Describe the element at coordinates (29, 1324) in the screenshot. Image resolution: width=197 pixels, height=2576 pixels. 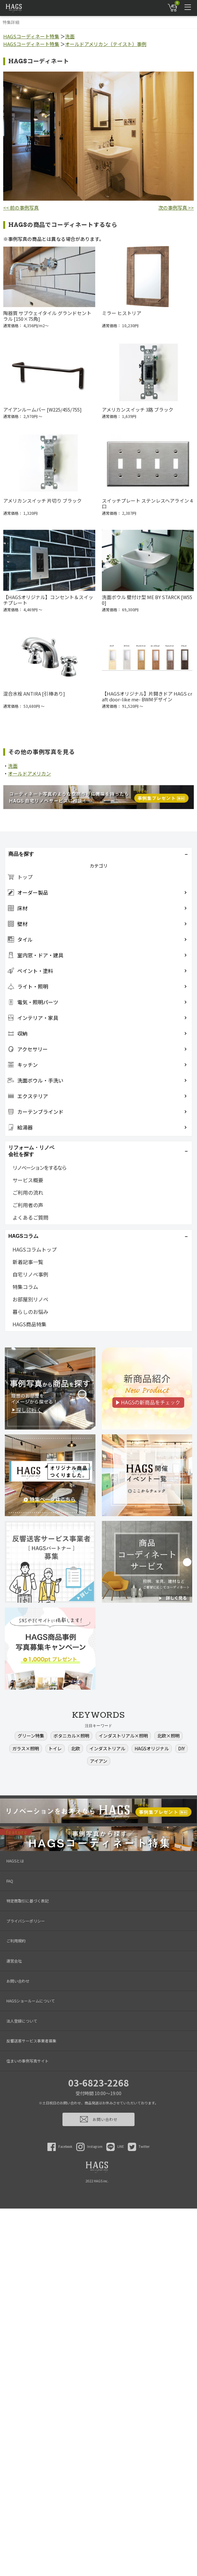
I see `HAGS商品特集` at that location.